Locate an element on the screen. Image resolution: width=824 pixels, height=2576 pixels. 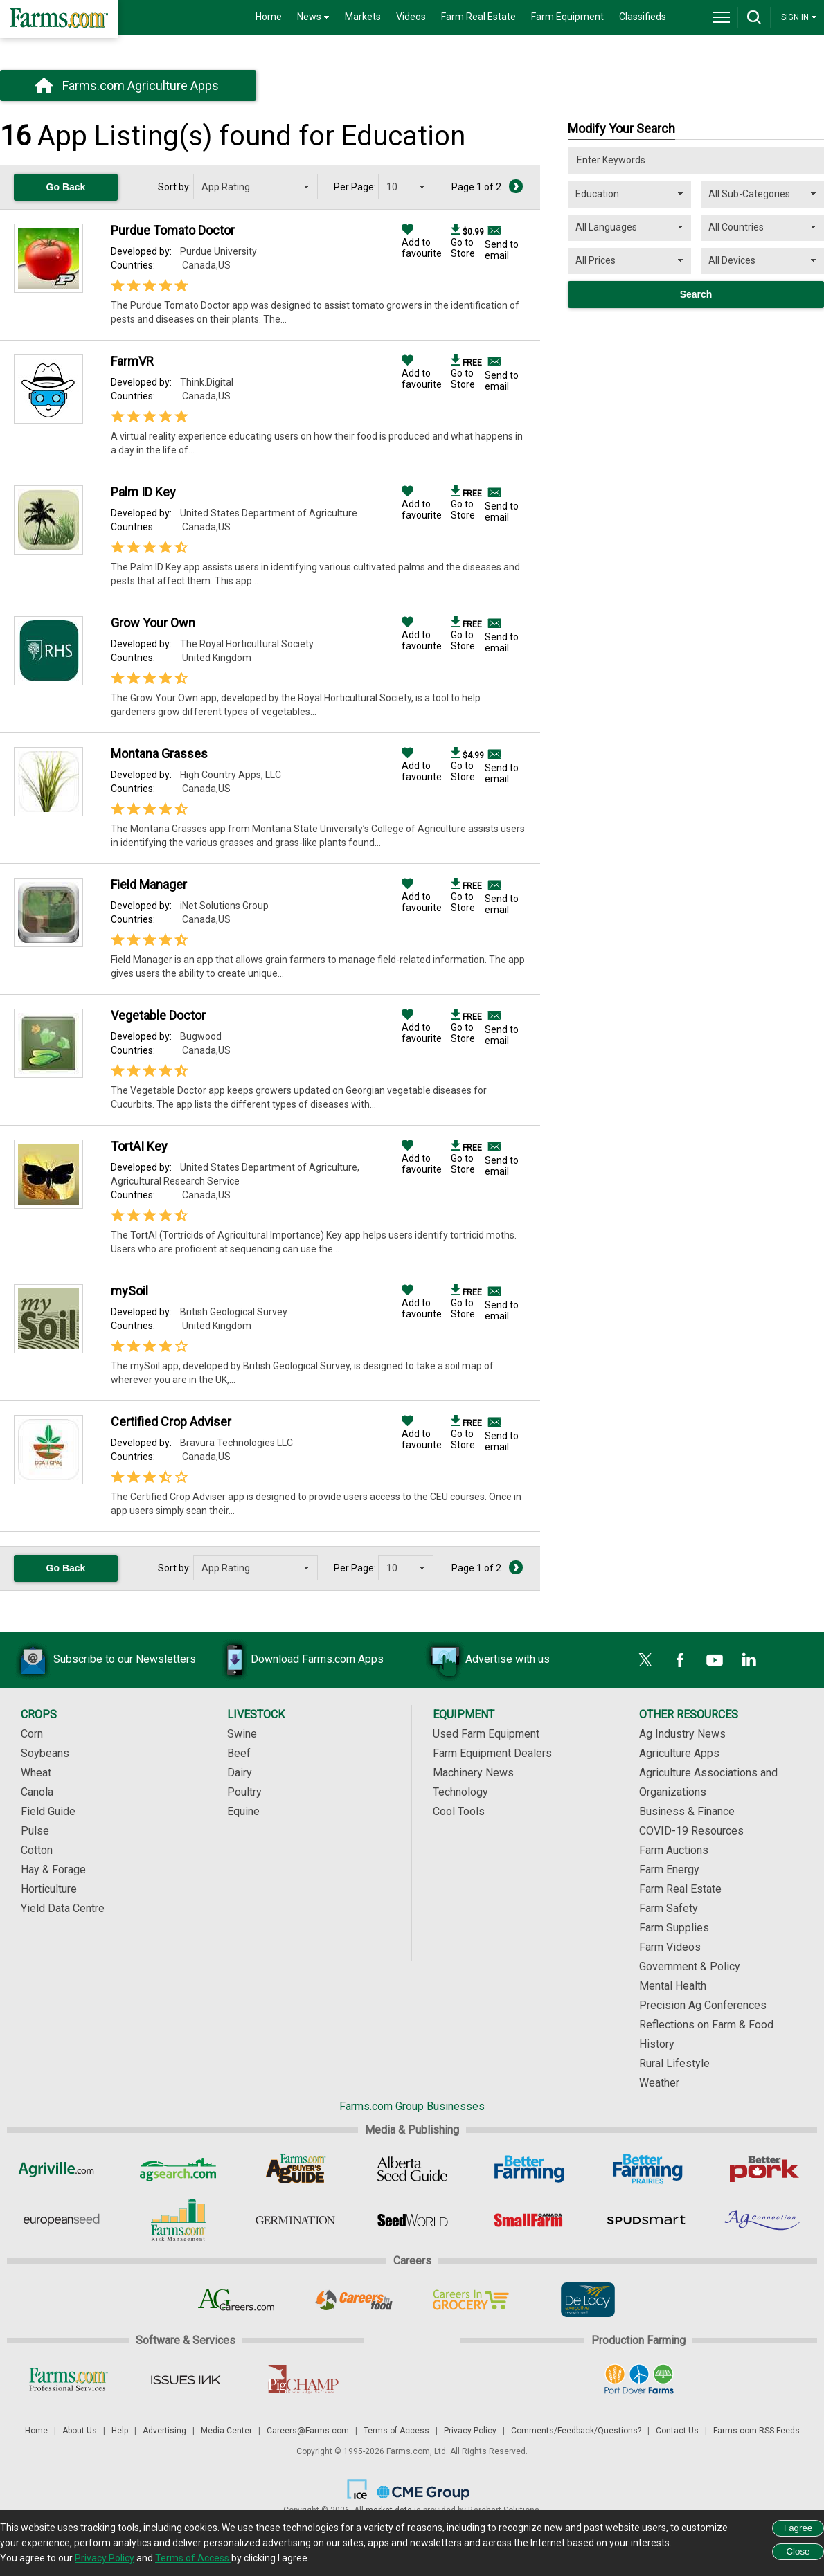
[LinkedIn] is located at coordinates (749, 1660).